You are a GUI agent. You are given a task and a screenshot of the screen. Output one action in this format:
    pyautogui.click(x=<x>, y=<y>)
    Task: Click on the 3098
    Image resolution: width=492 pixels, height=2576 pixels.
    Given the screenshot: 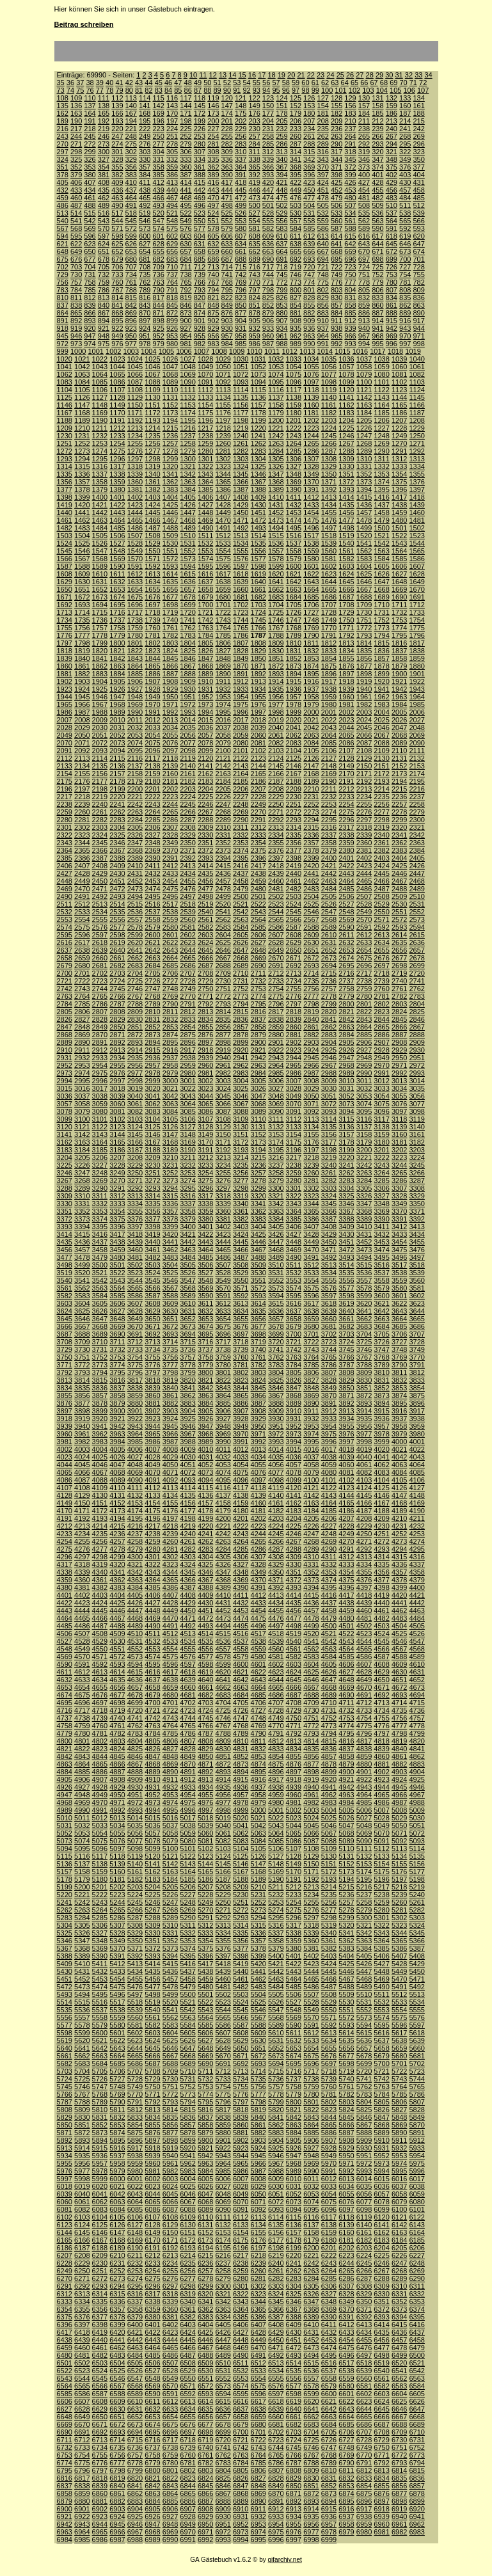 What is the action you would take?
    pyautogui.click(x=416, y=1111)
    